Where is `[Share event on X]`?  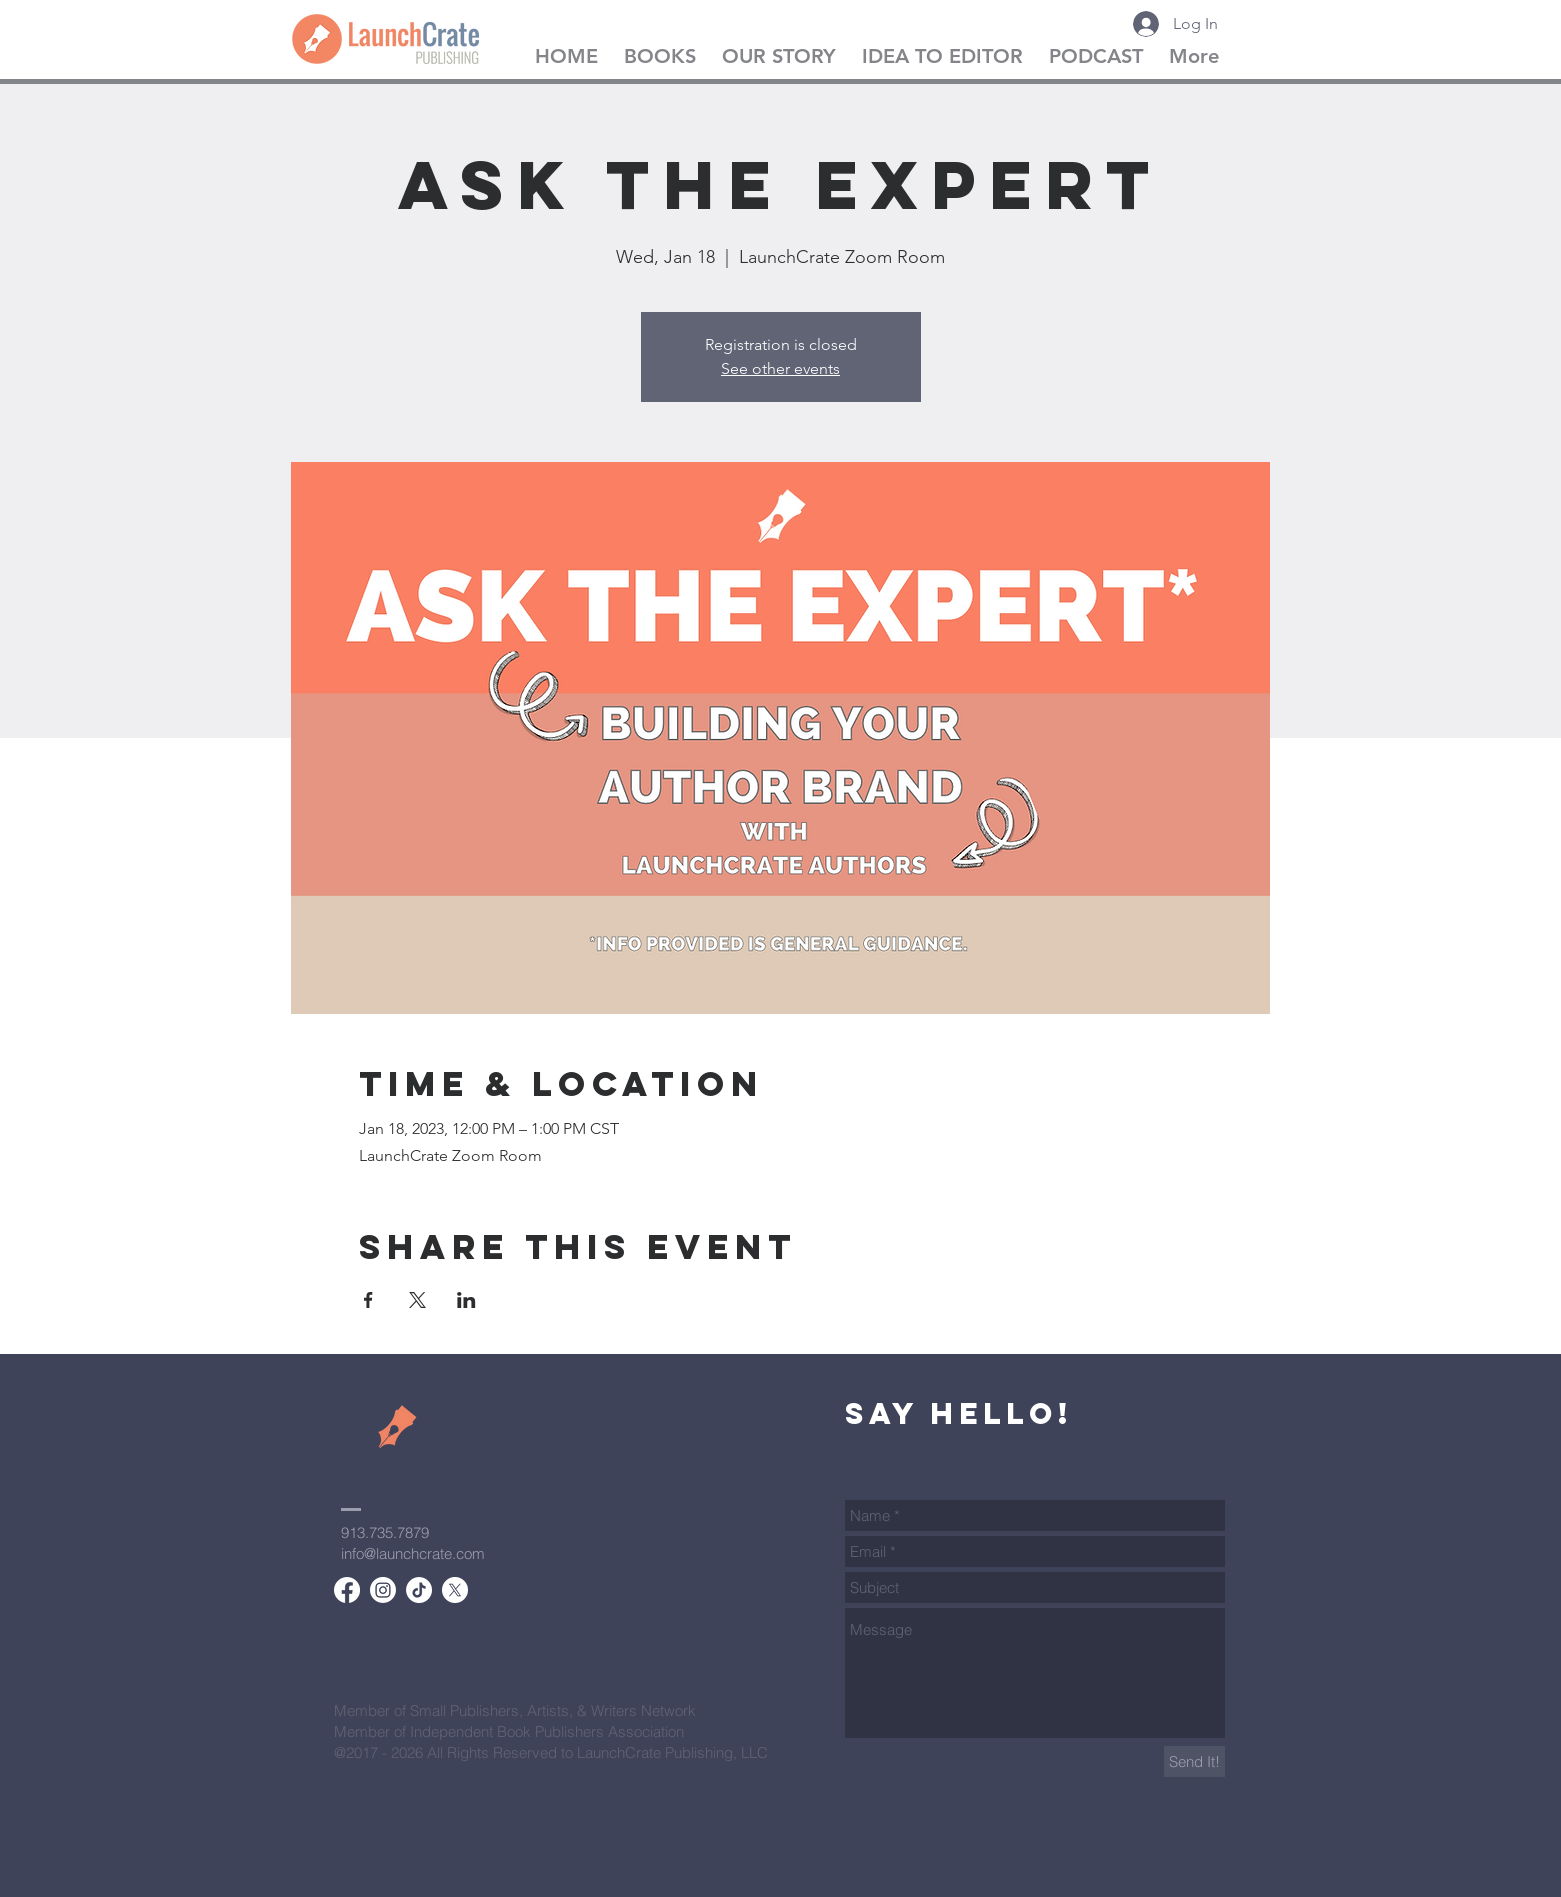
[Share event on X] is located at coordinates (417, 1300).